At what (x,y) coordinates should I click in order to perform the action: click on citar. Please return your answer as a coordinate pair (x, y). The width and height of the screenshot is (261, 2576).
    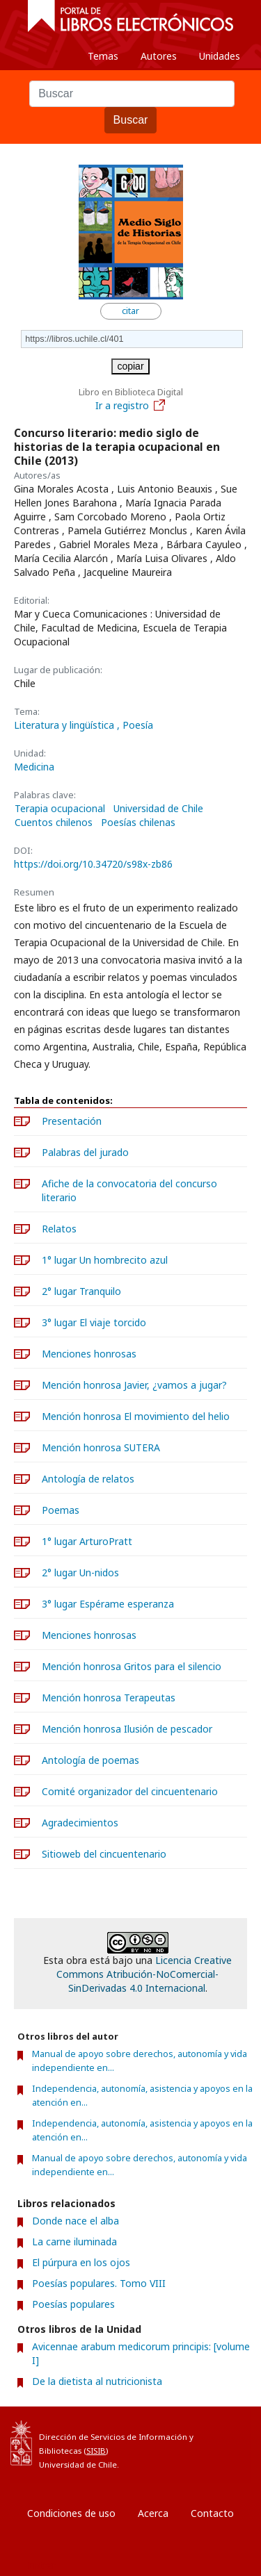
    Looking at the image, I should click on (130, 311).